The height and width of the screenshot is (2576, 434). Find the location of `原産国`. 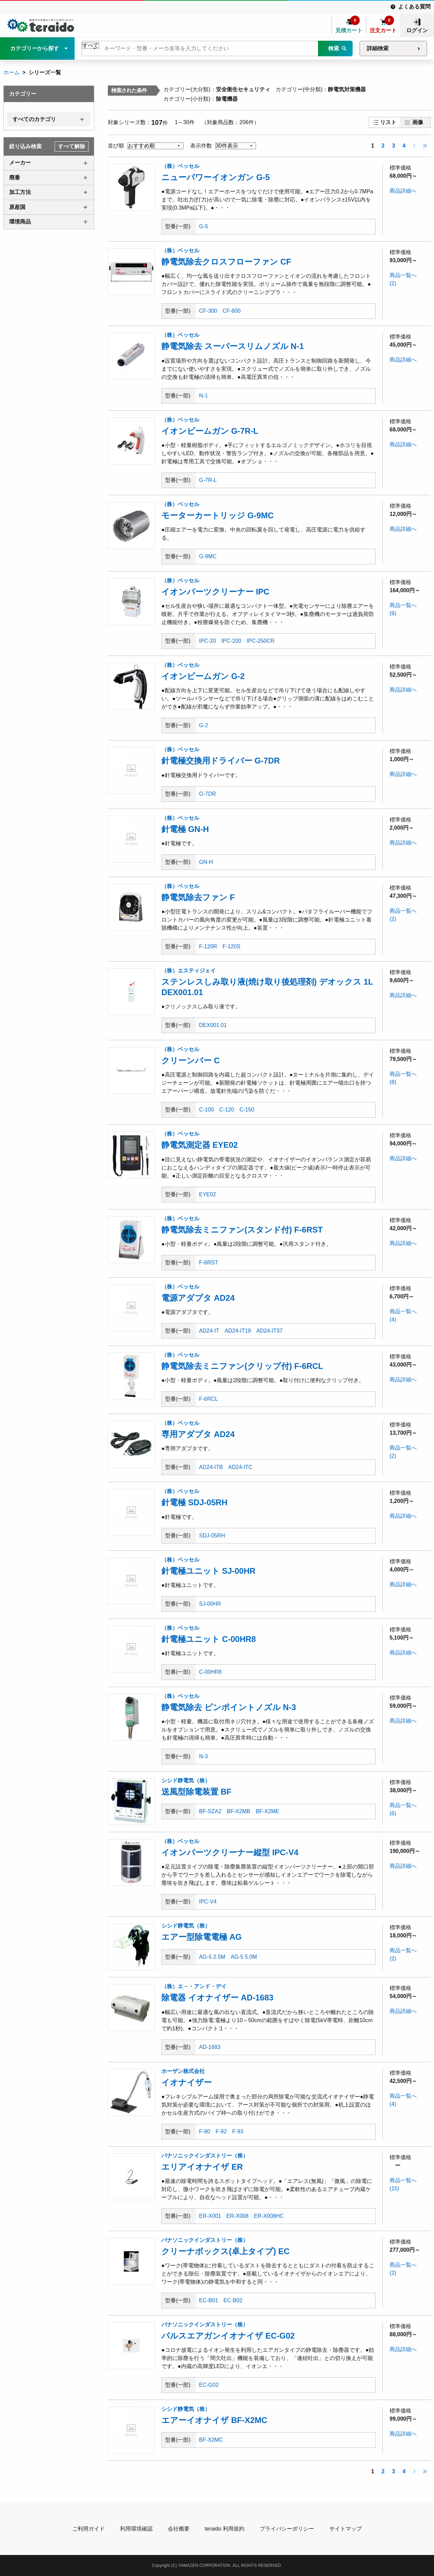

原産国 is located at coordinates (17, 207).